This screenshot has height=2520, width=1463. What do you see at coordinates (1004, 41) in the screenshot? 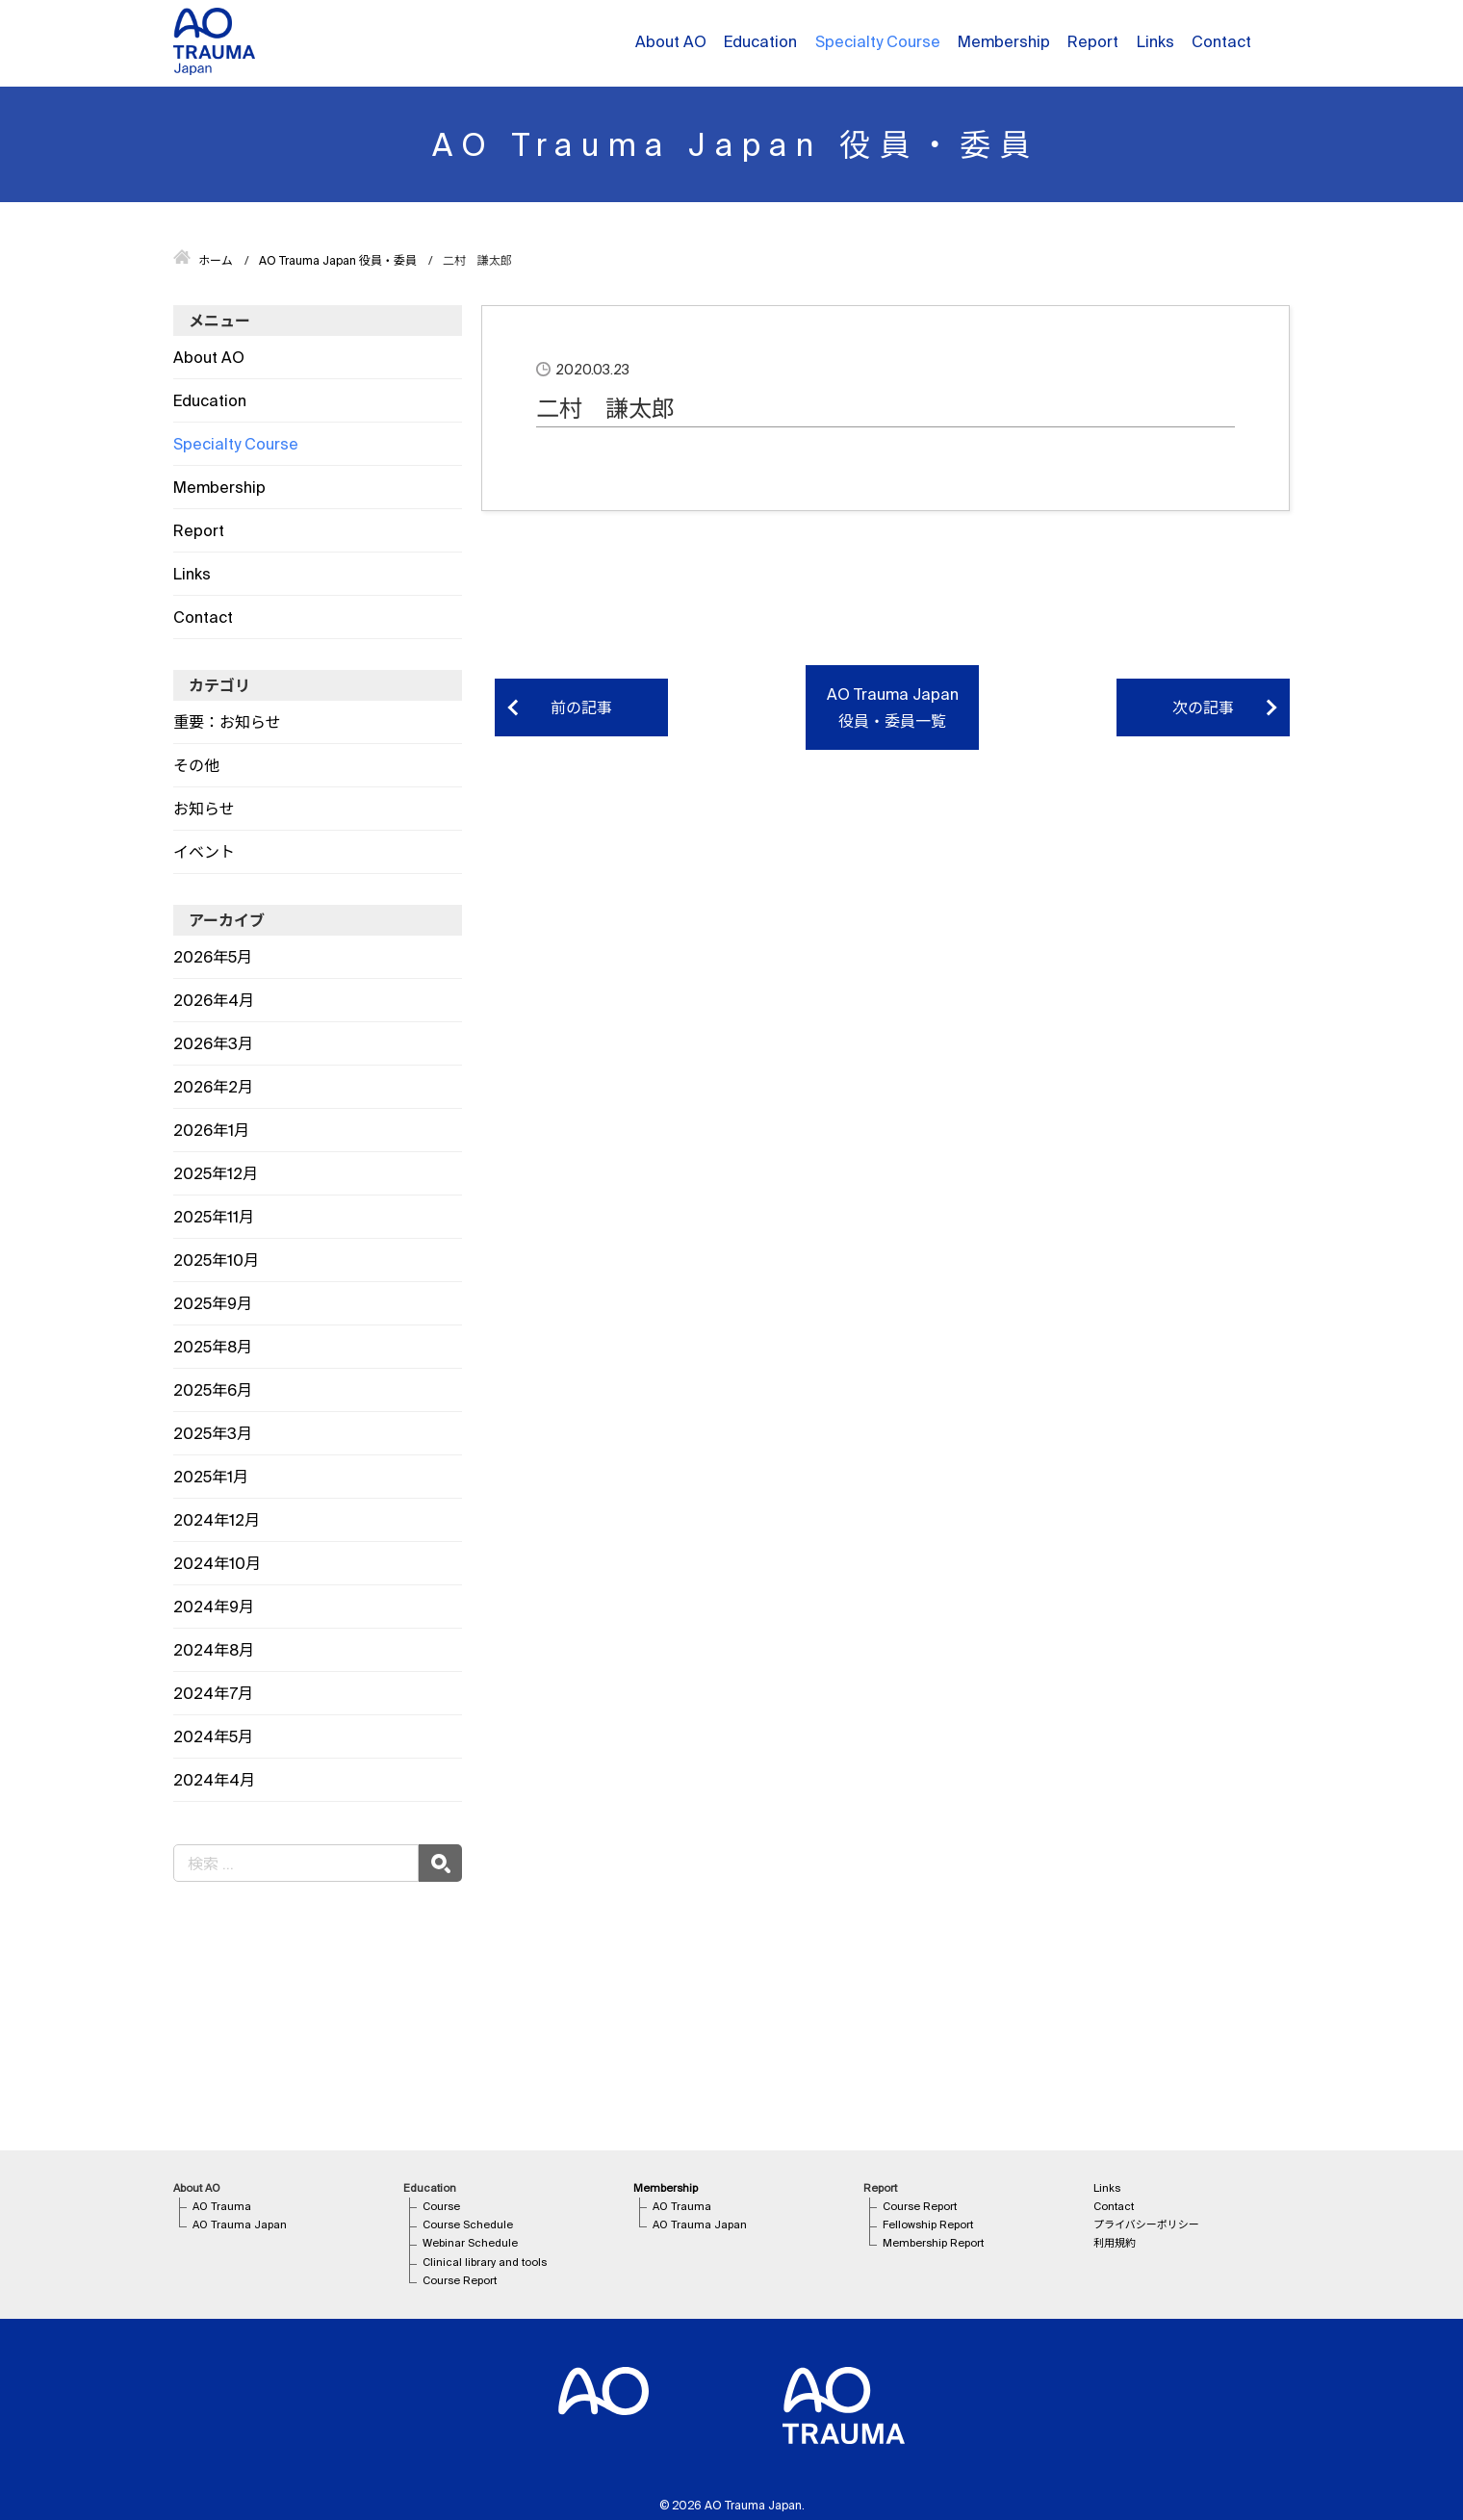
I see `Membership` at bounding box center [1004, 41].